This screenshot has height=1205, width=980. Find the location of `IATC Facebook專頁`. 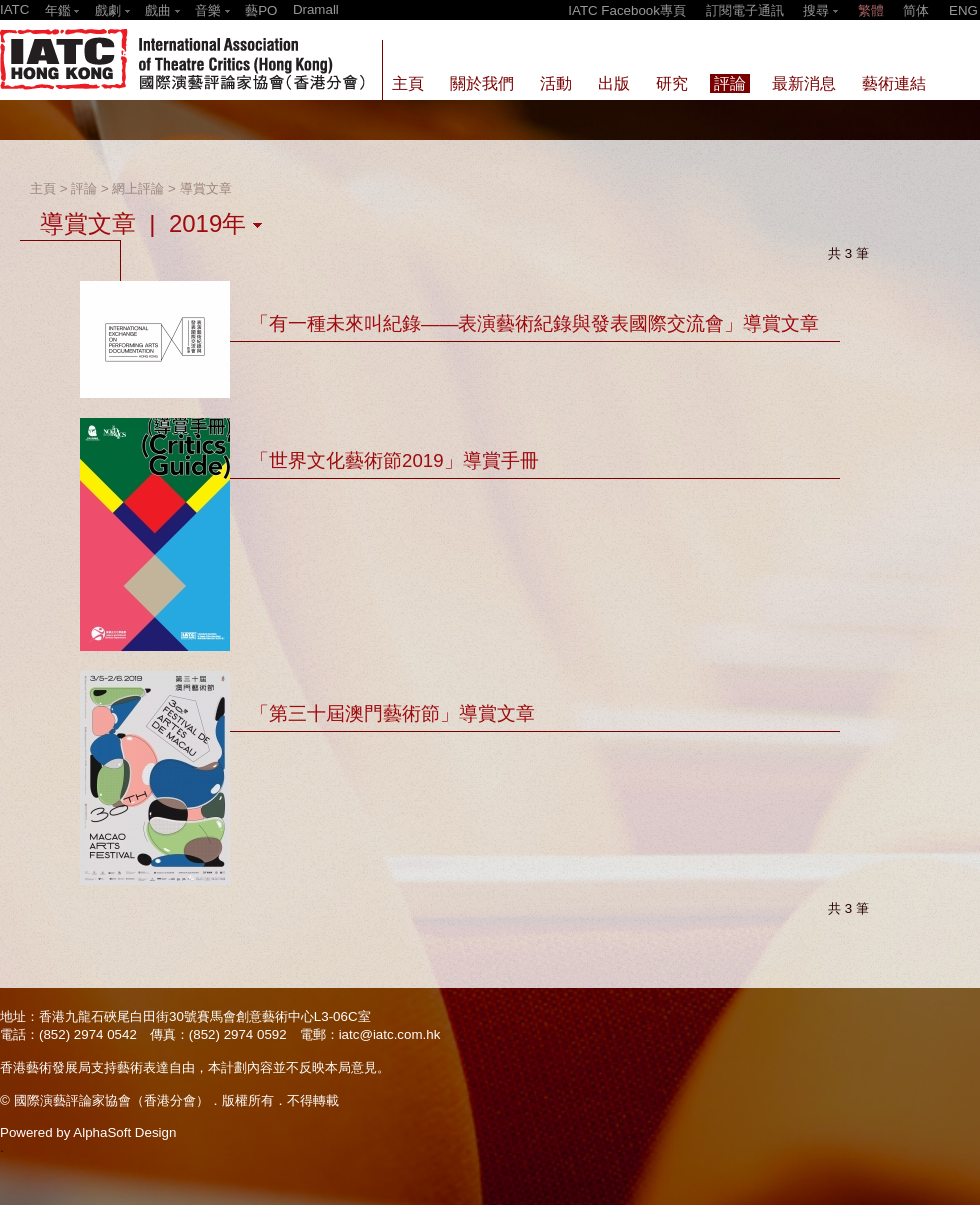

IATC Facebook專頁 is located at coordinates (627, 10).